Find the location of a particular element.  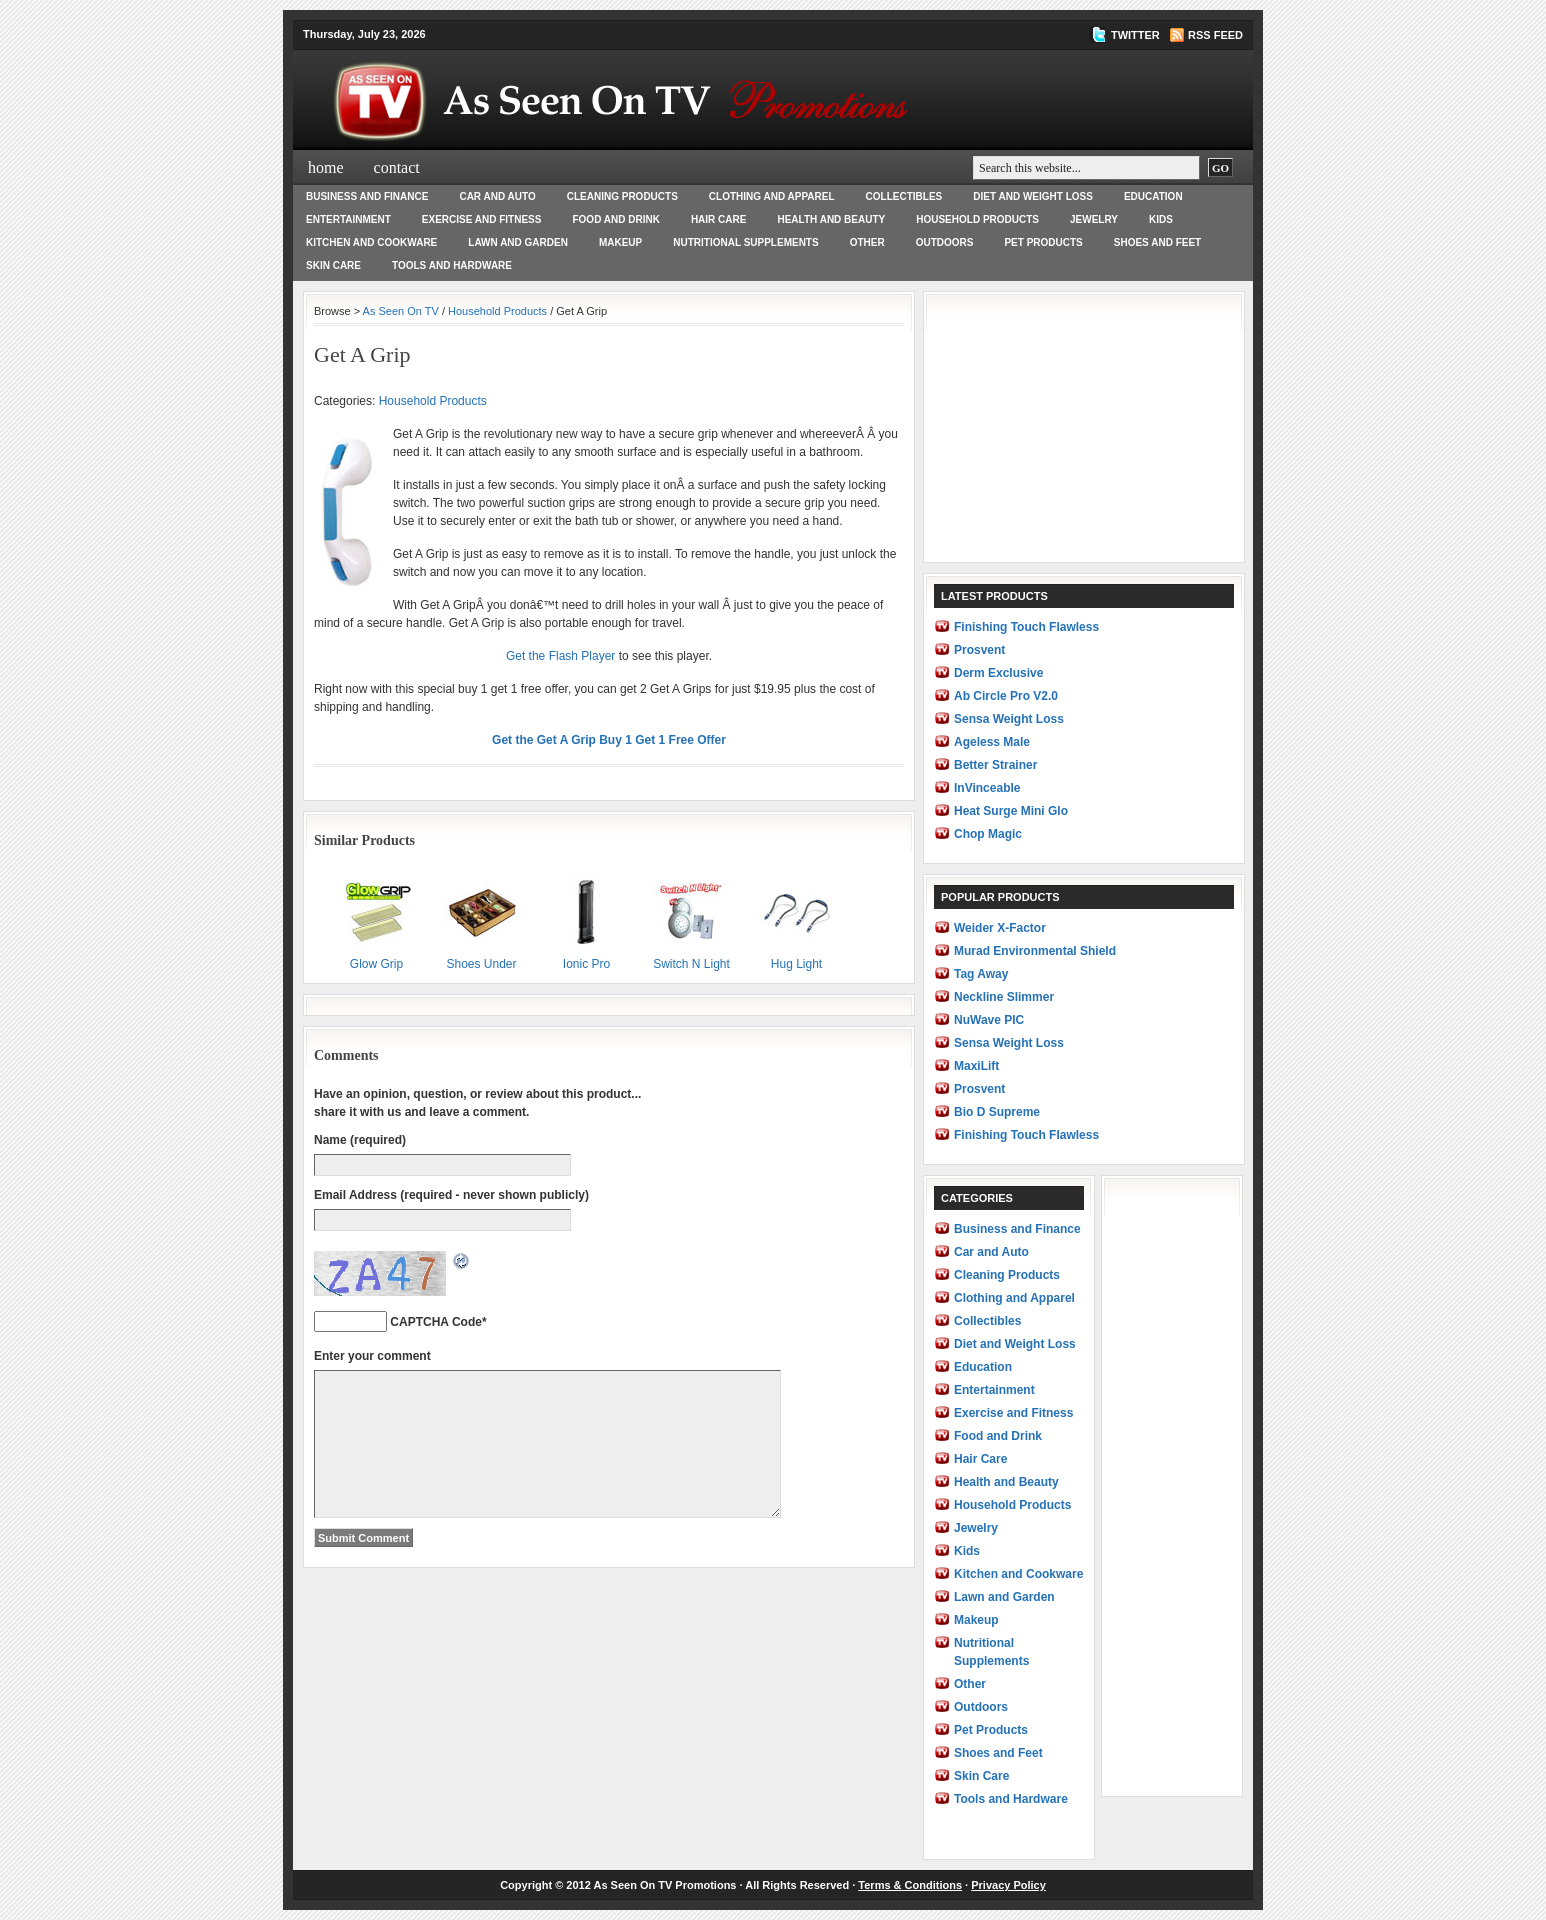

Email Address (required - never shown publicly) is located at coordinates (451, 1195).